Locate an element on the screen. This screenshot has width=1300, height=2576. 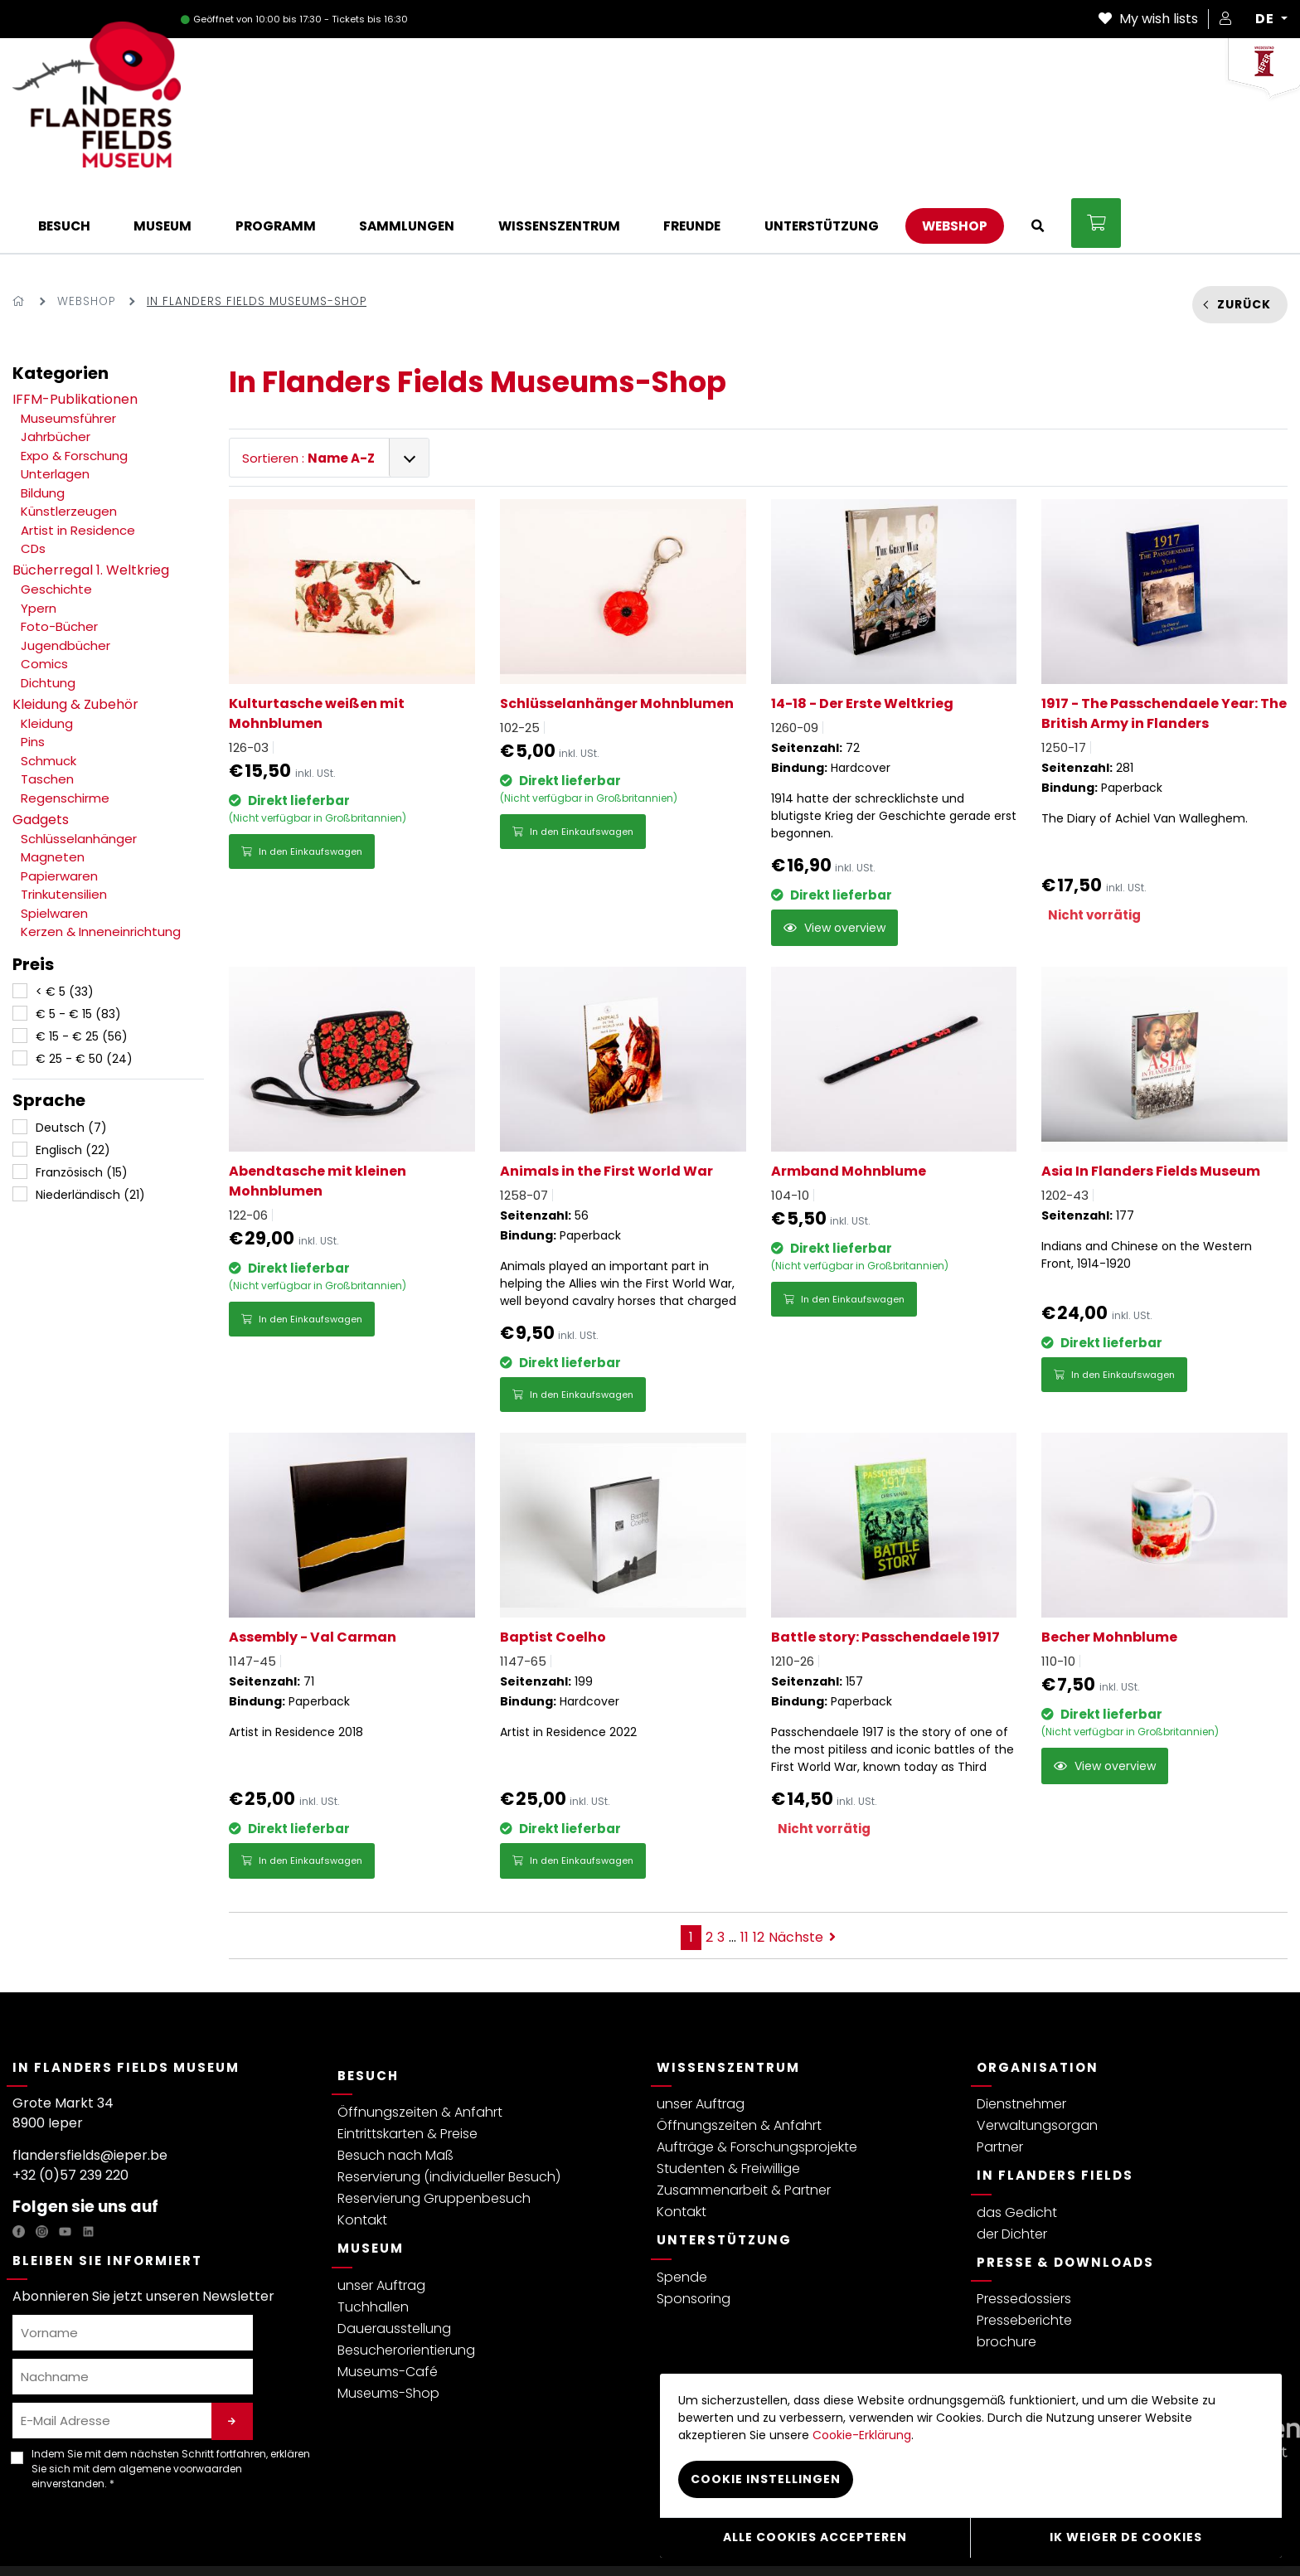
CDs is located at coordinates (33, 481).